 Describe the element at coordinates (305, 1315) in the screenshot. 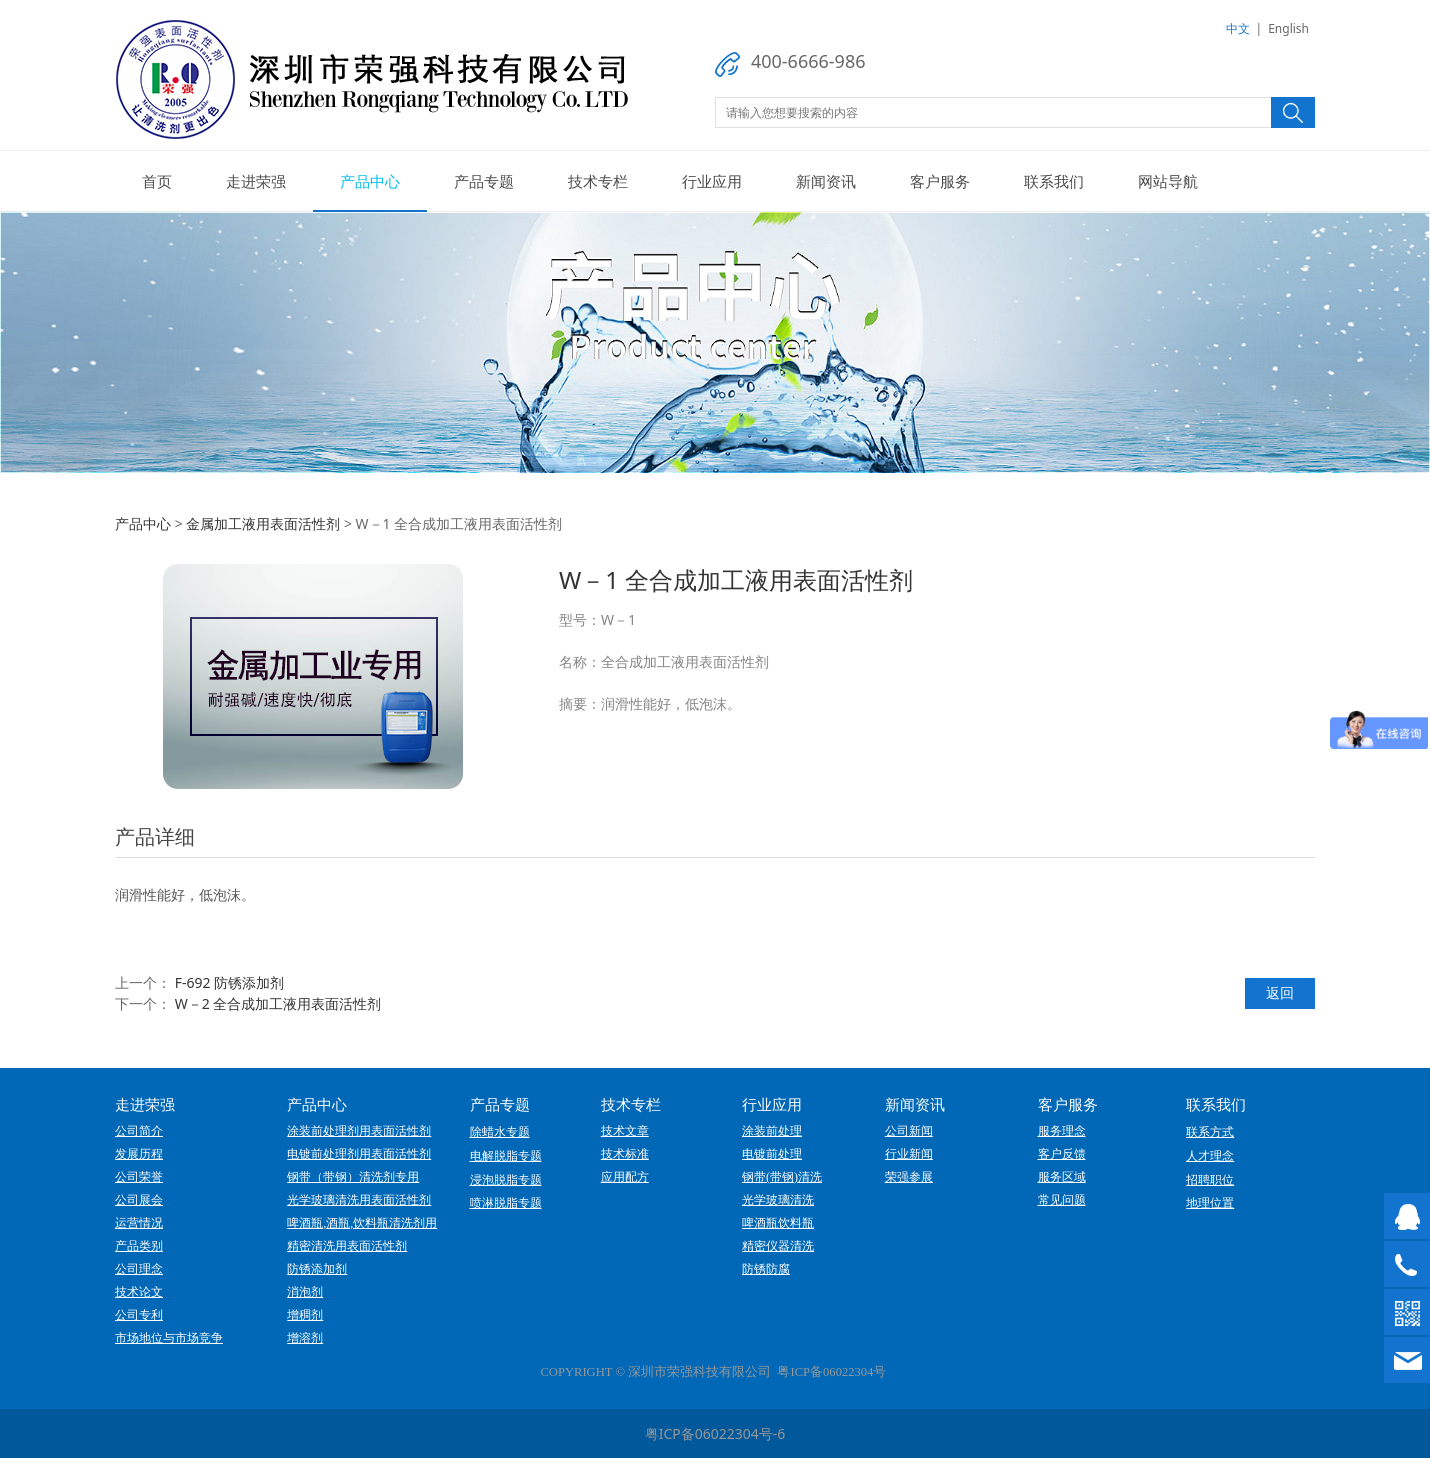

I see `增稠剂` at that location.